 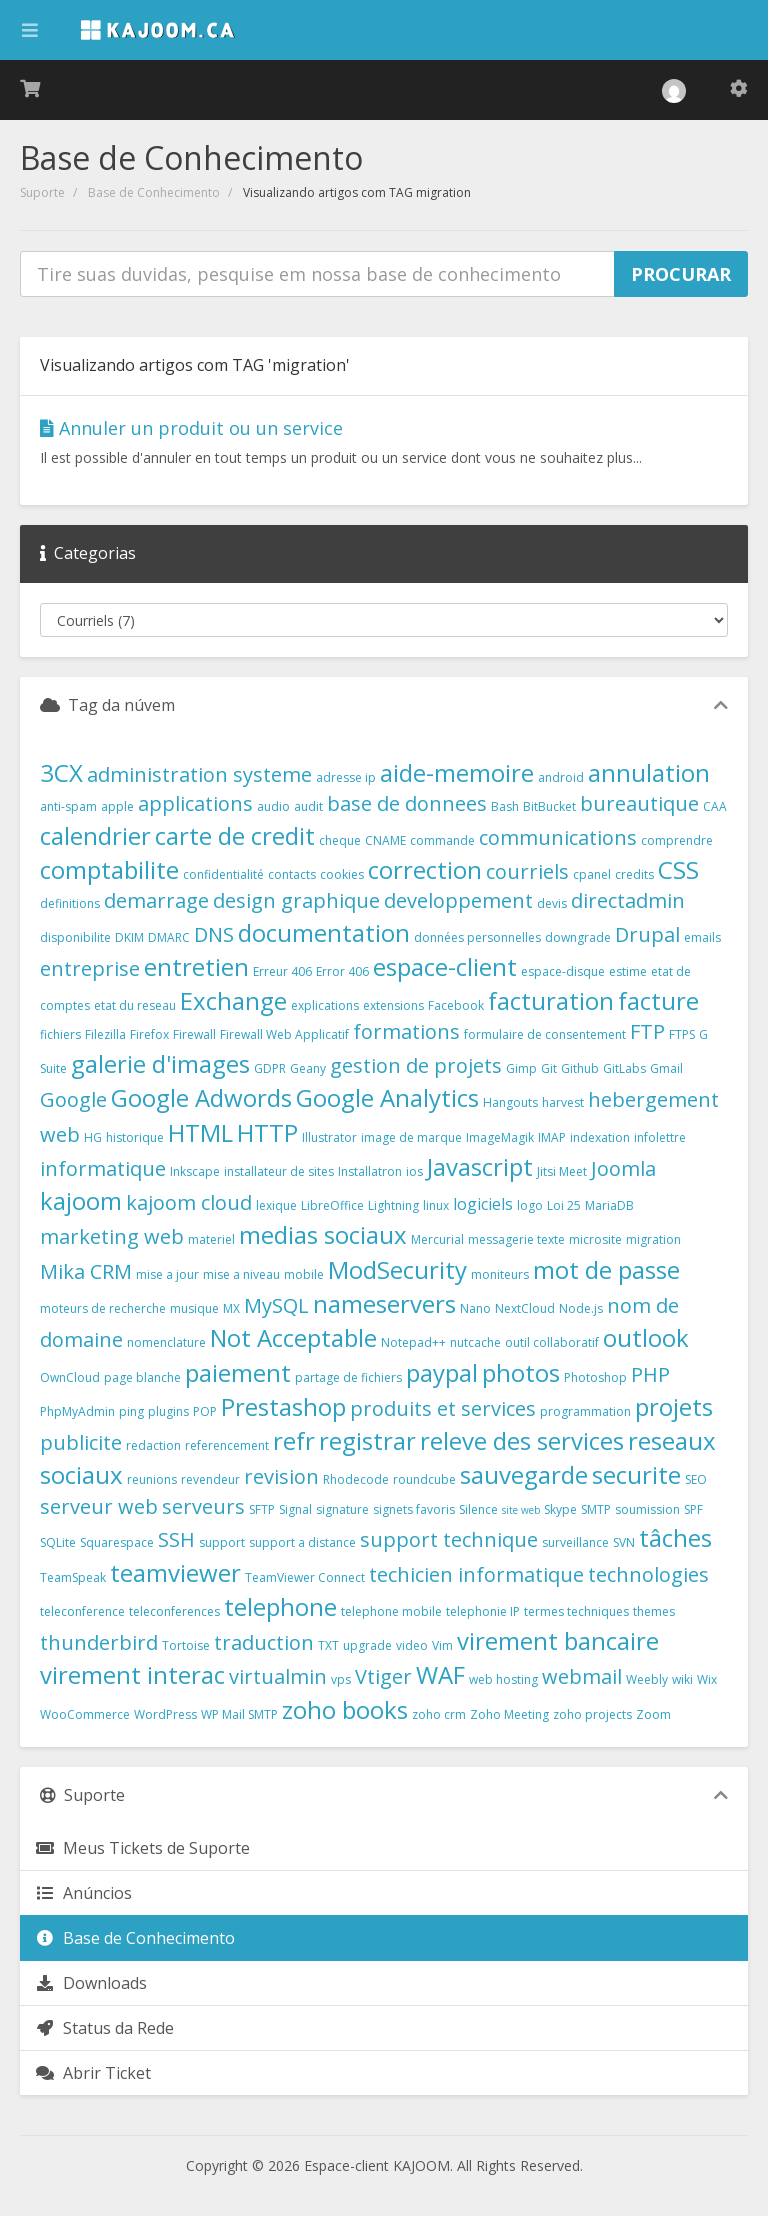 I want to click on PHP, so click(x=650, y=1374).